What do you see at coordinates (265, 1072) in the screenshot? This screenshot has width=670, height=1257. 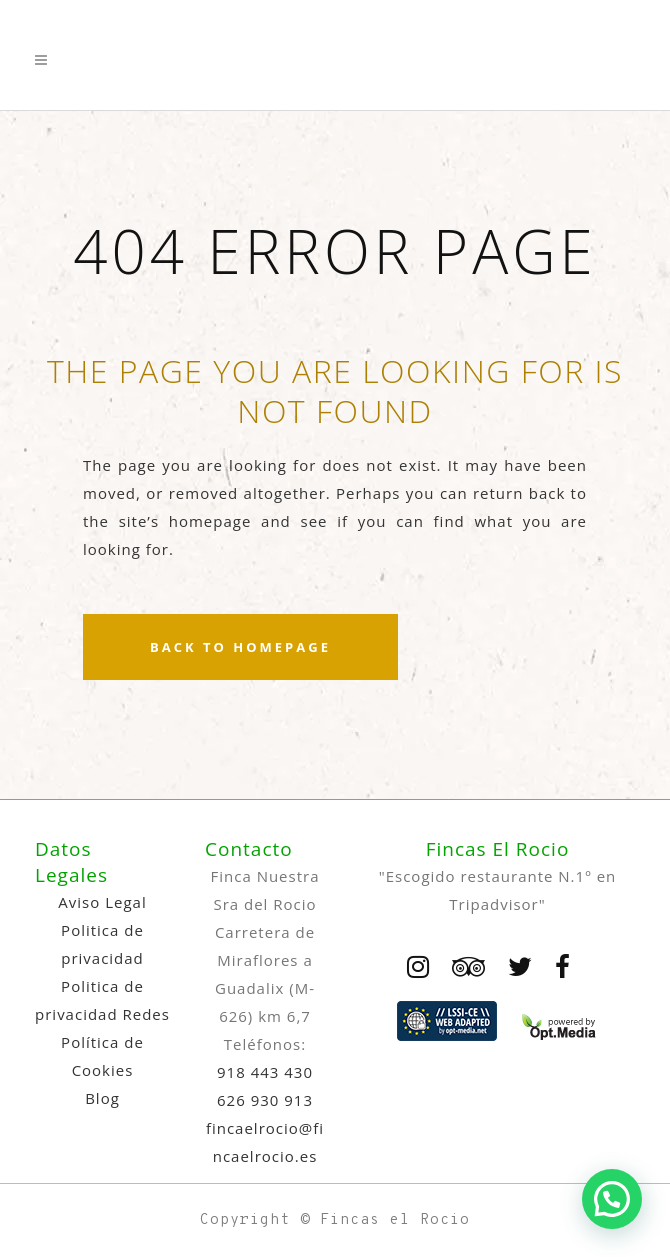 I see `918 443 430` at bounding box center [265, 1072].